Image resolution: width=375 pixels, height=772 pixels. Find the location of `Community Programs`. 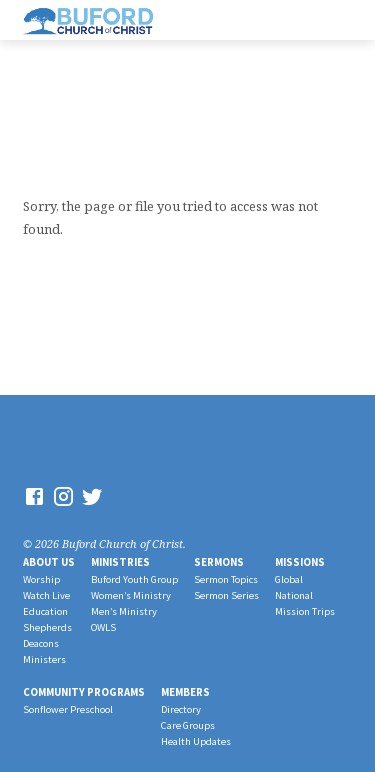

Community Programs is located at coordinates (84, 692).